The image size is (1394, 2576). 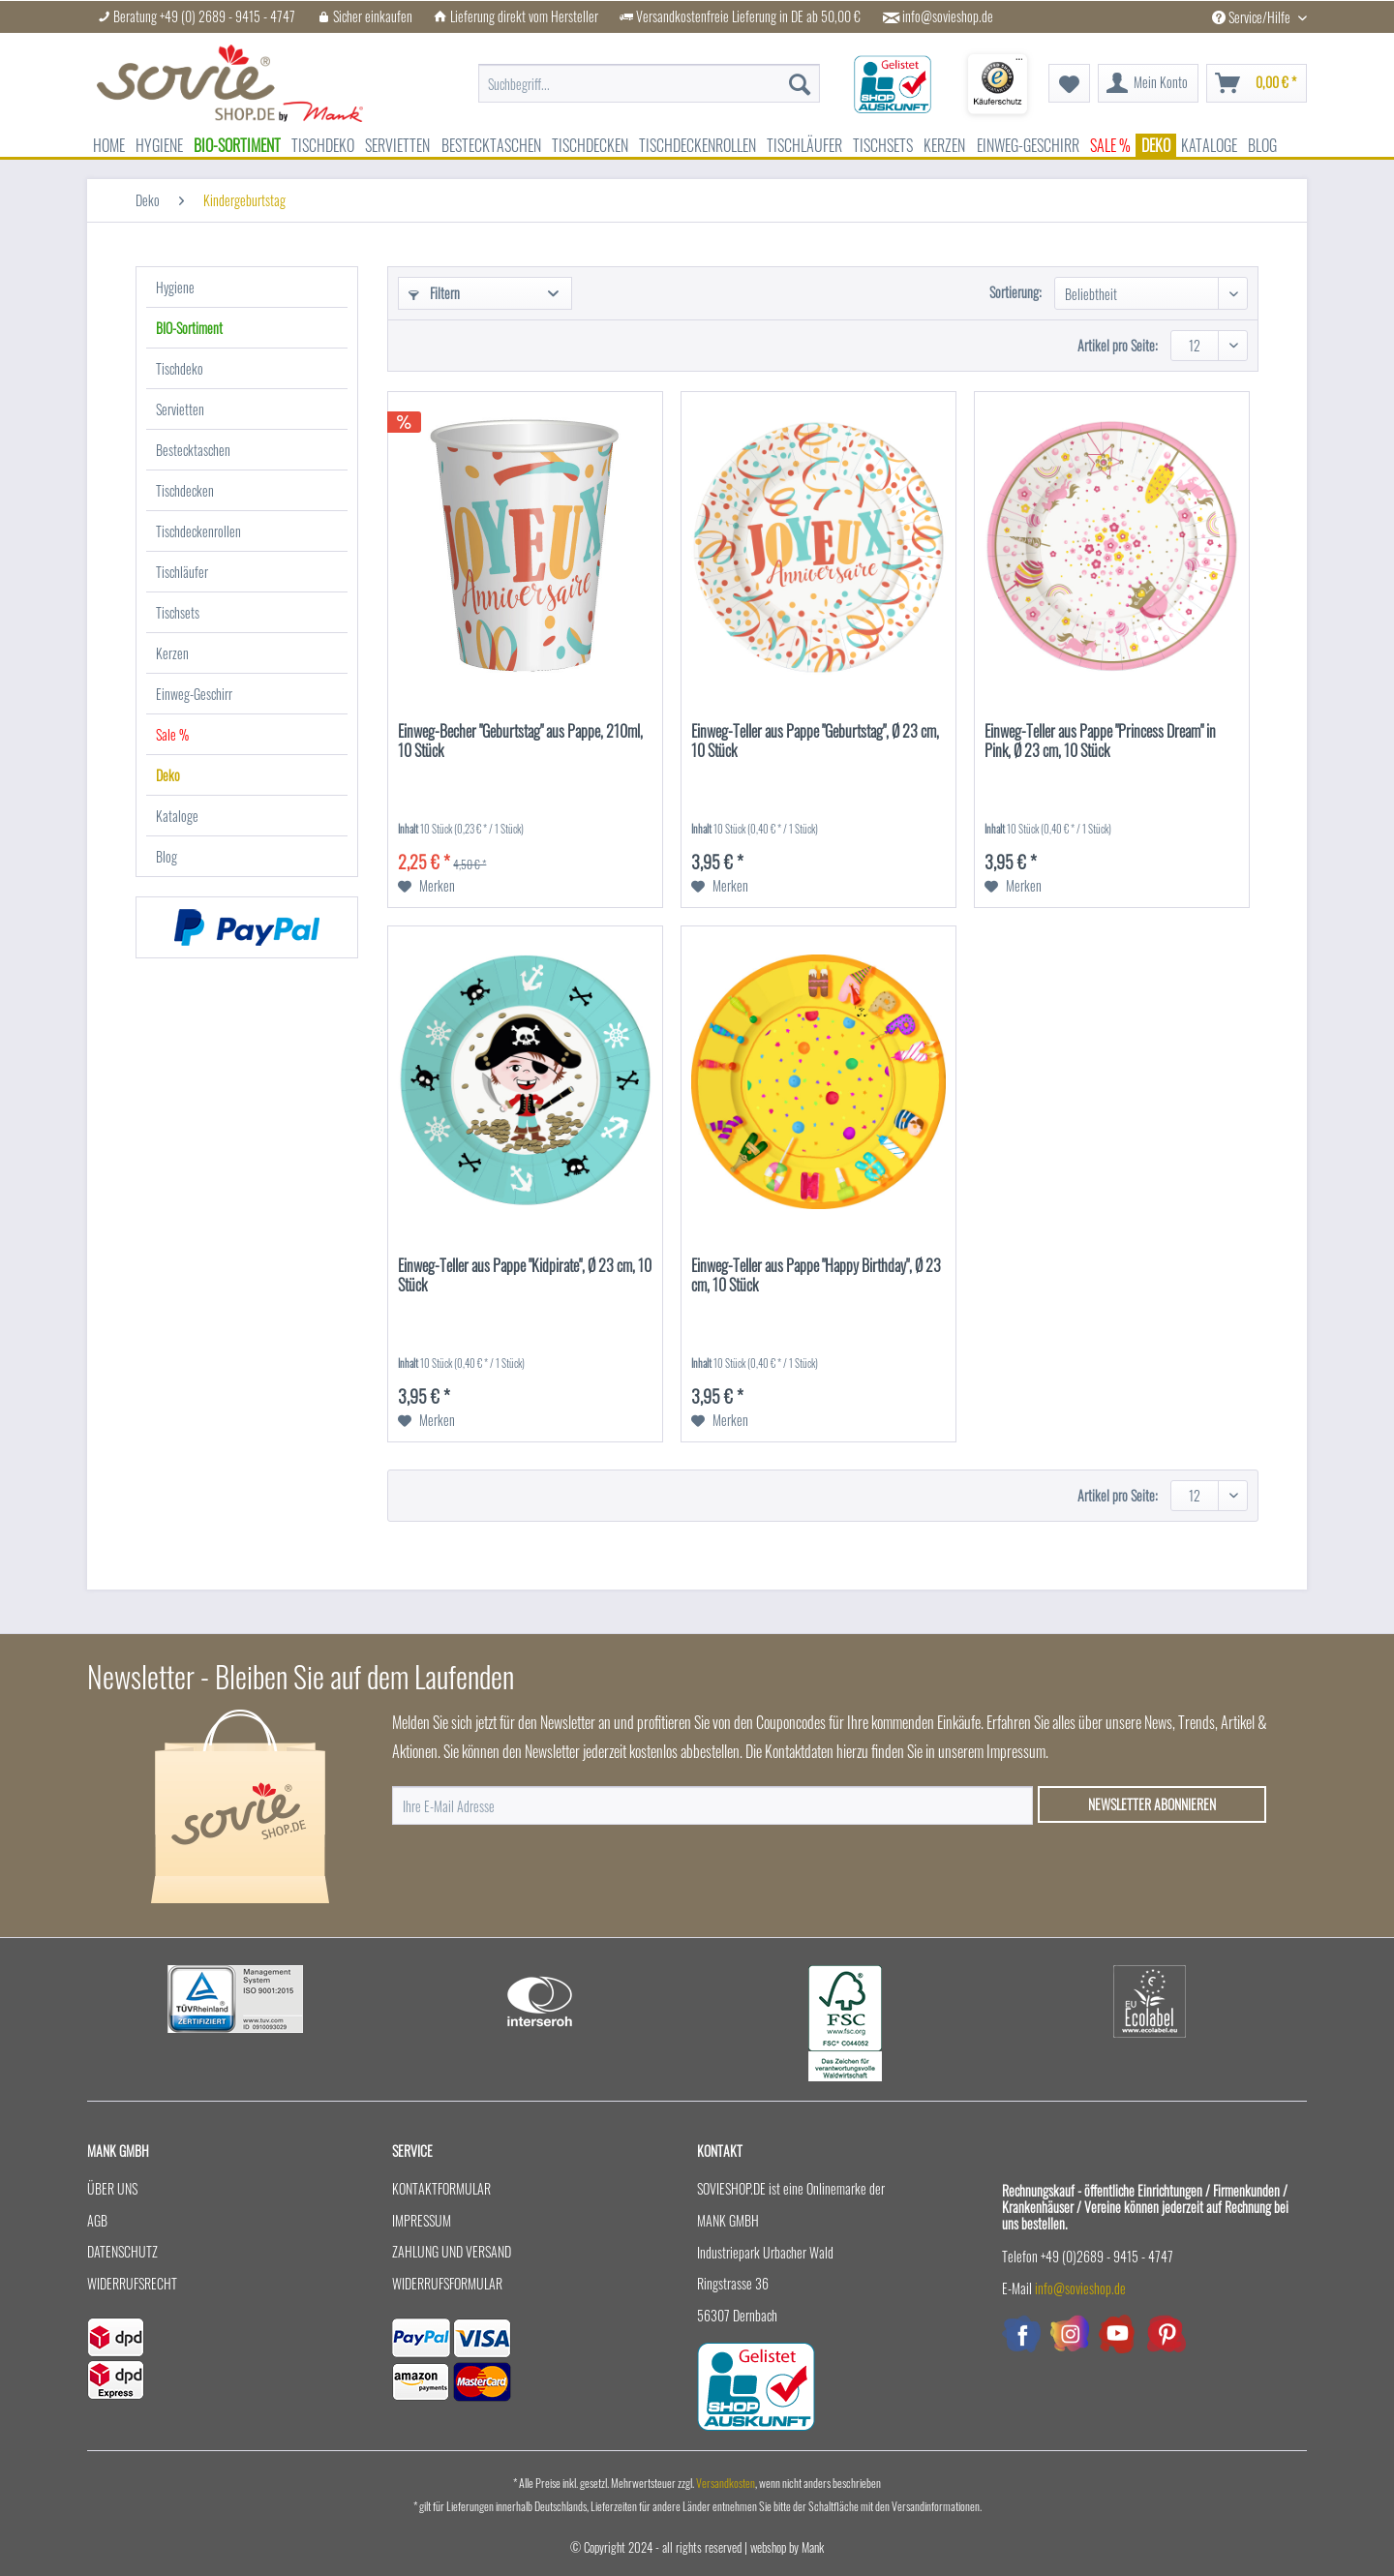 I want to click on Sortierung:, so click(x=1015, y=292).